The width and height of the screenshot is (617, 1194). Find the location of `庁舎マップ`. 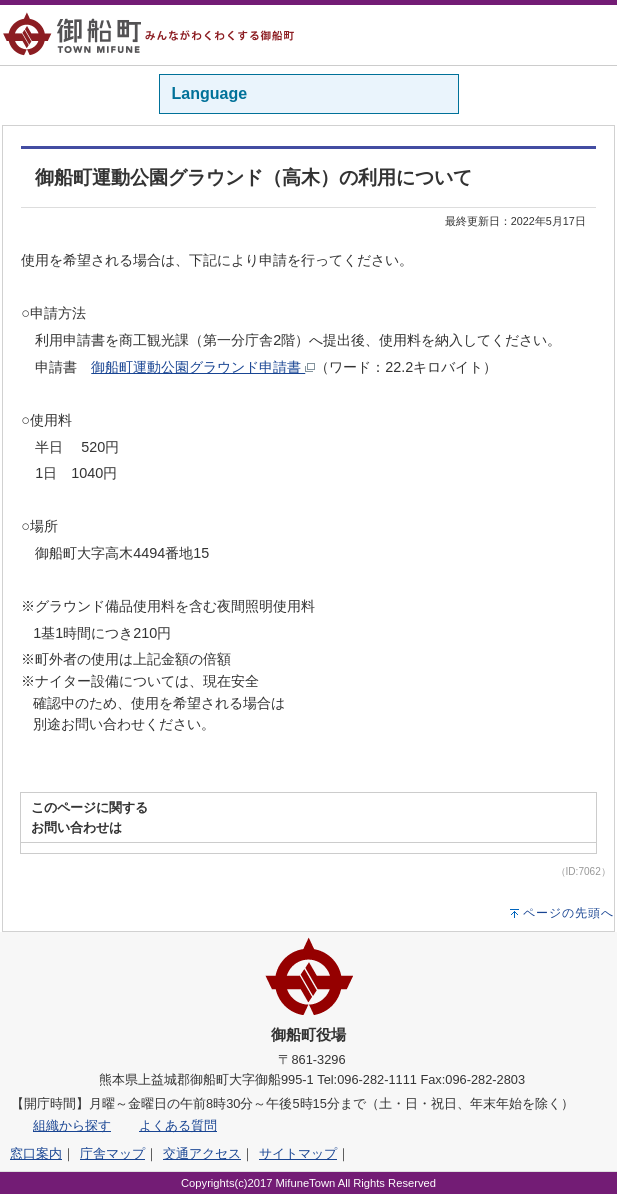

庁舎マップ is located at coordinates (112, 1153).